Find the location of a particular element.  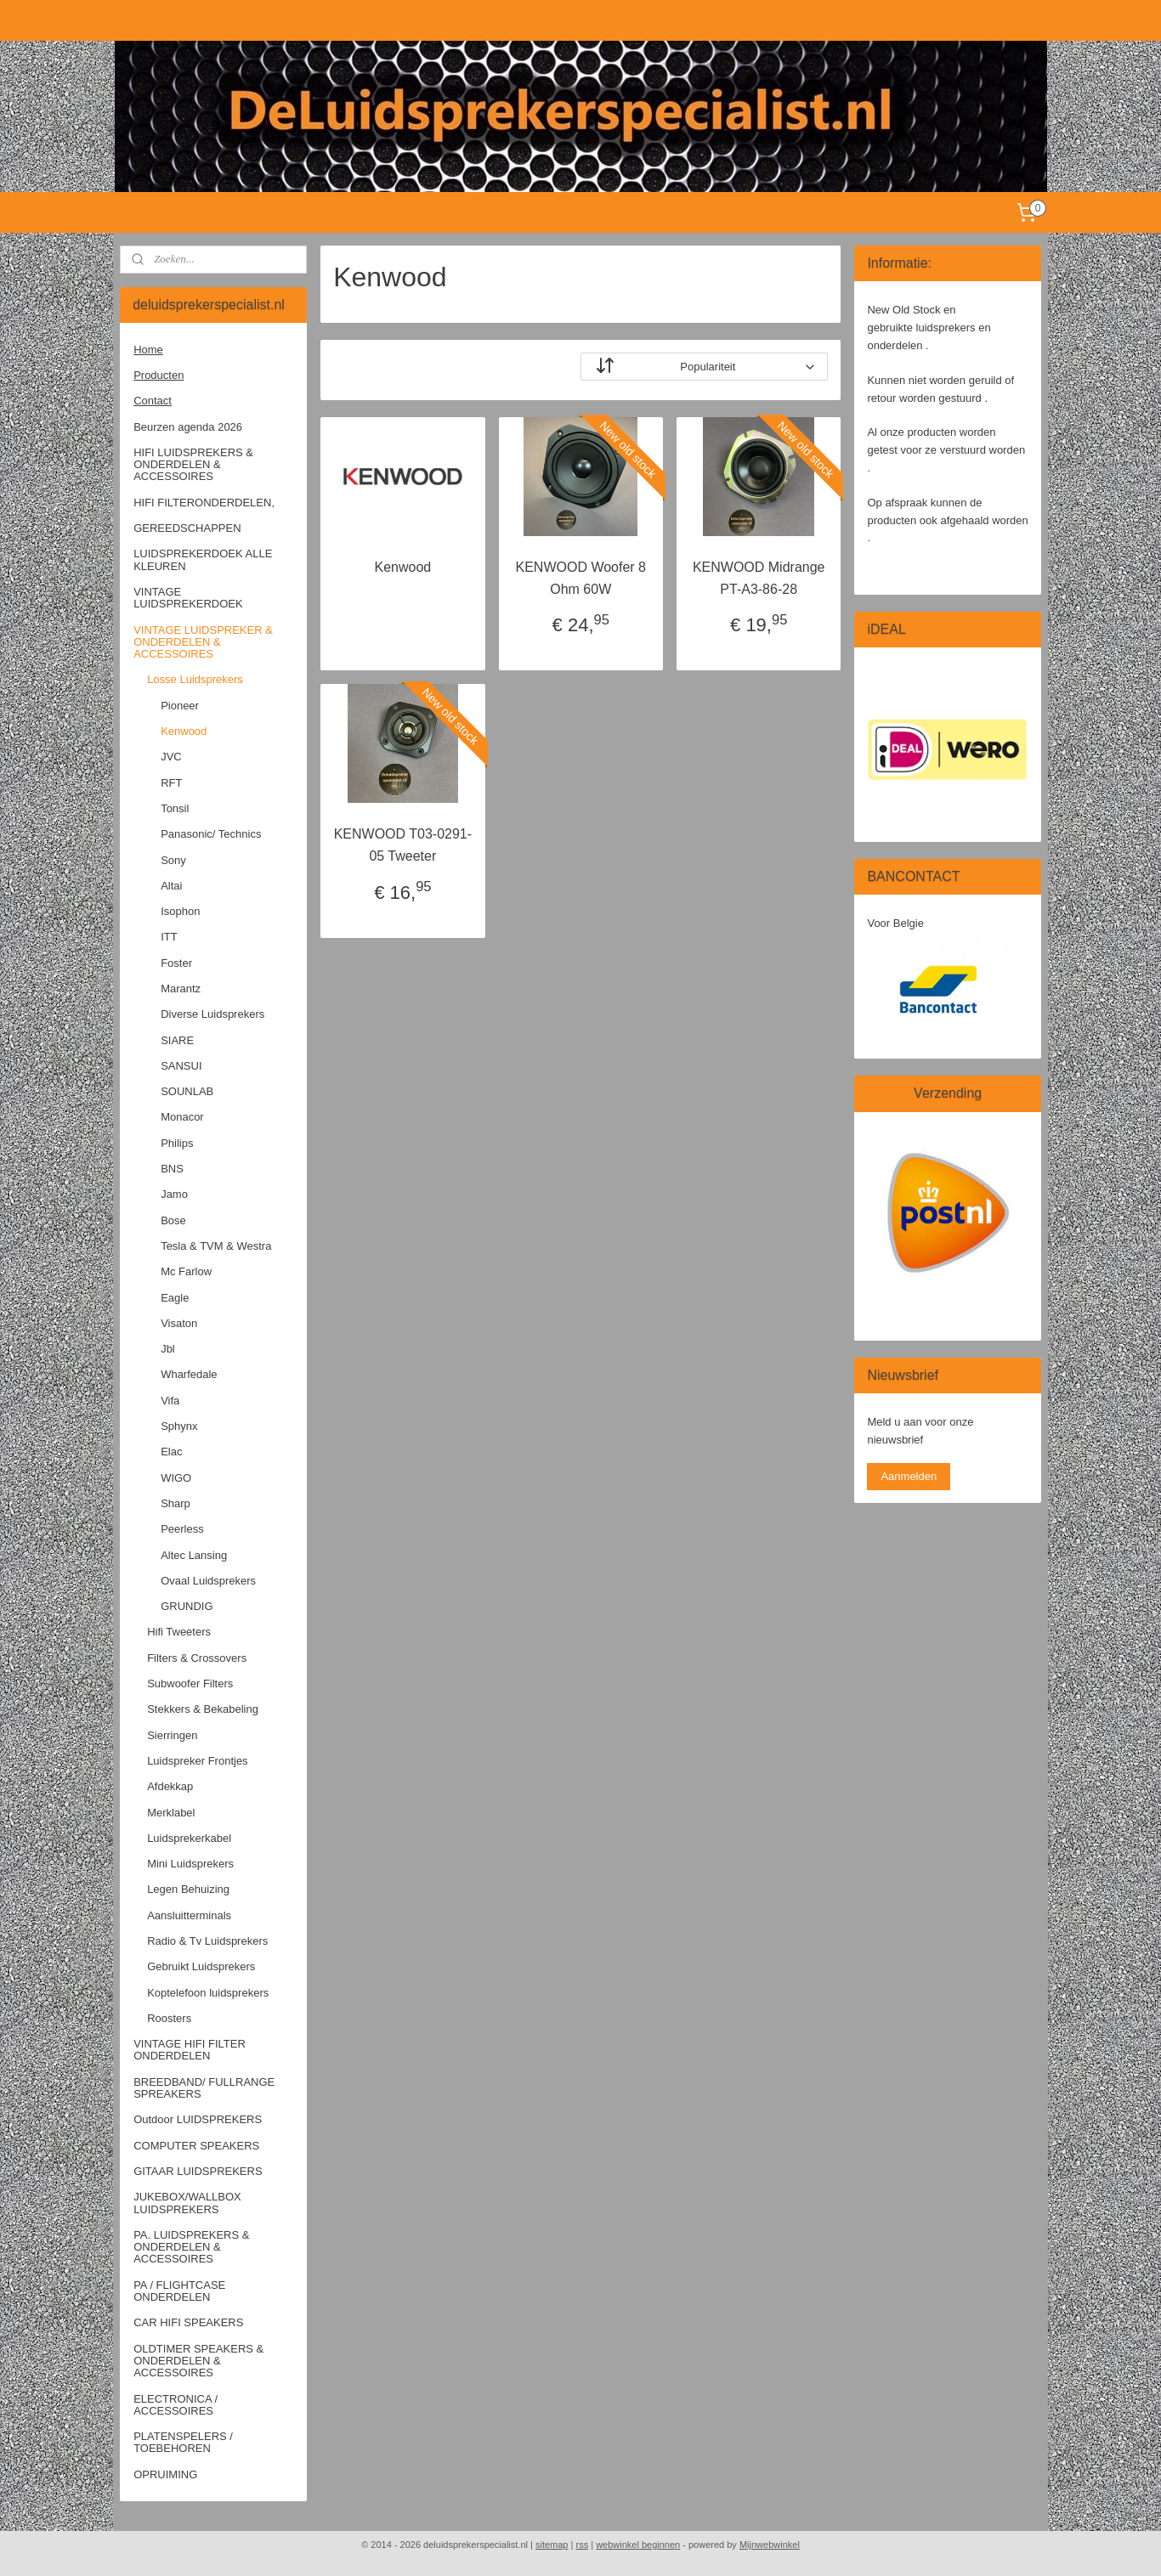

Tesla & TVM & Westra is located at coordinates (216, 1246).